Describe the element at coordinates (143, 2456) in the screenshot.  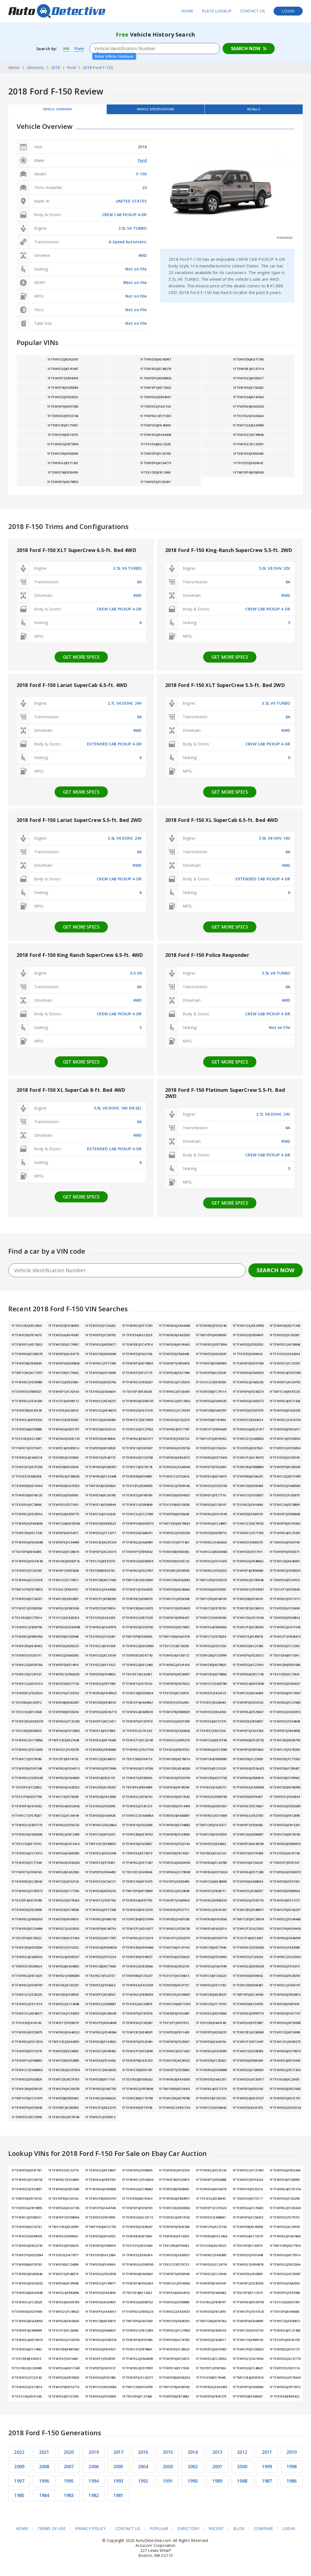
I see `2016` at that location.